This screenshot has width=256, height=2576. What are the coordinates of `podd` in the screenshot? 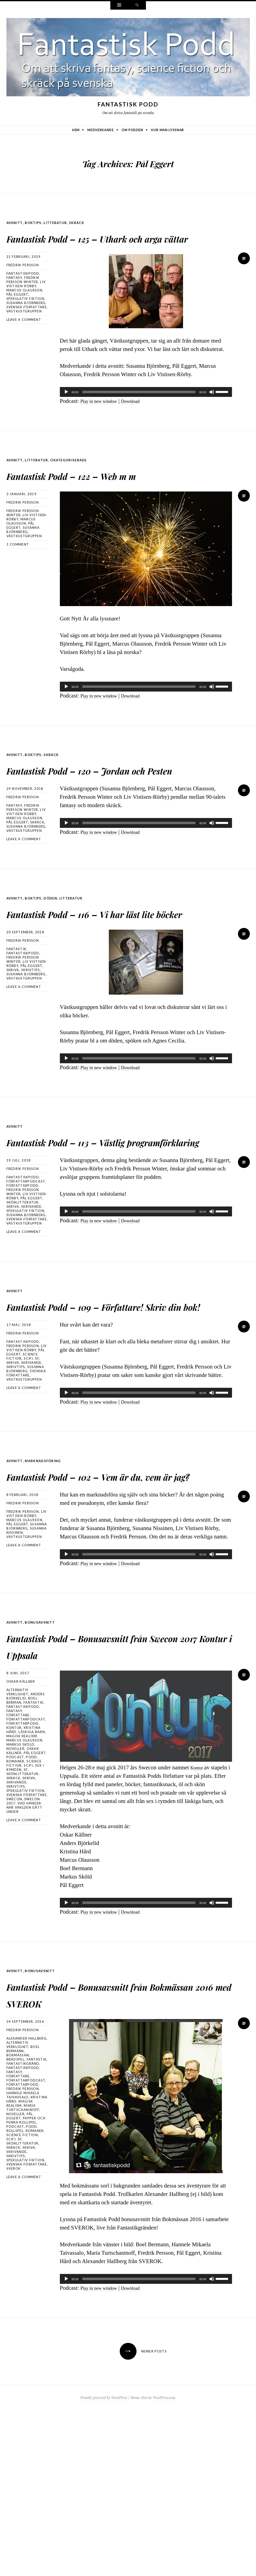 It's located at (31, 1889).